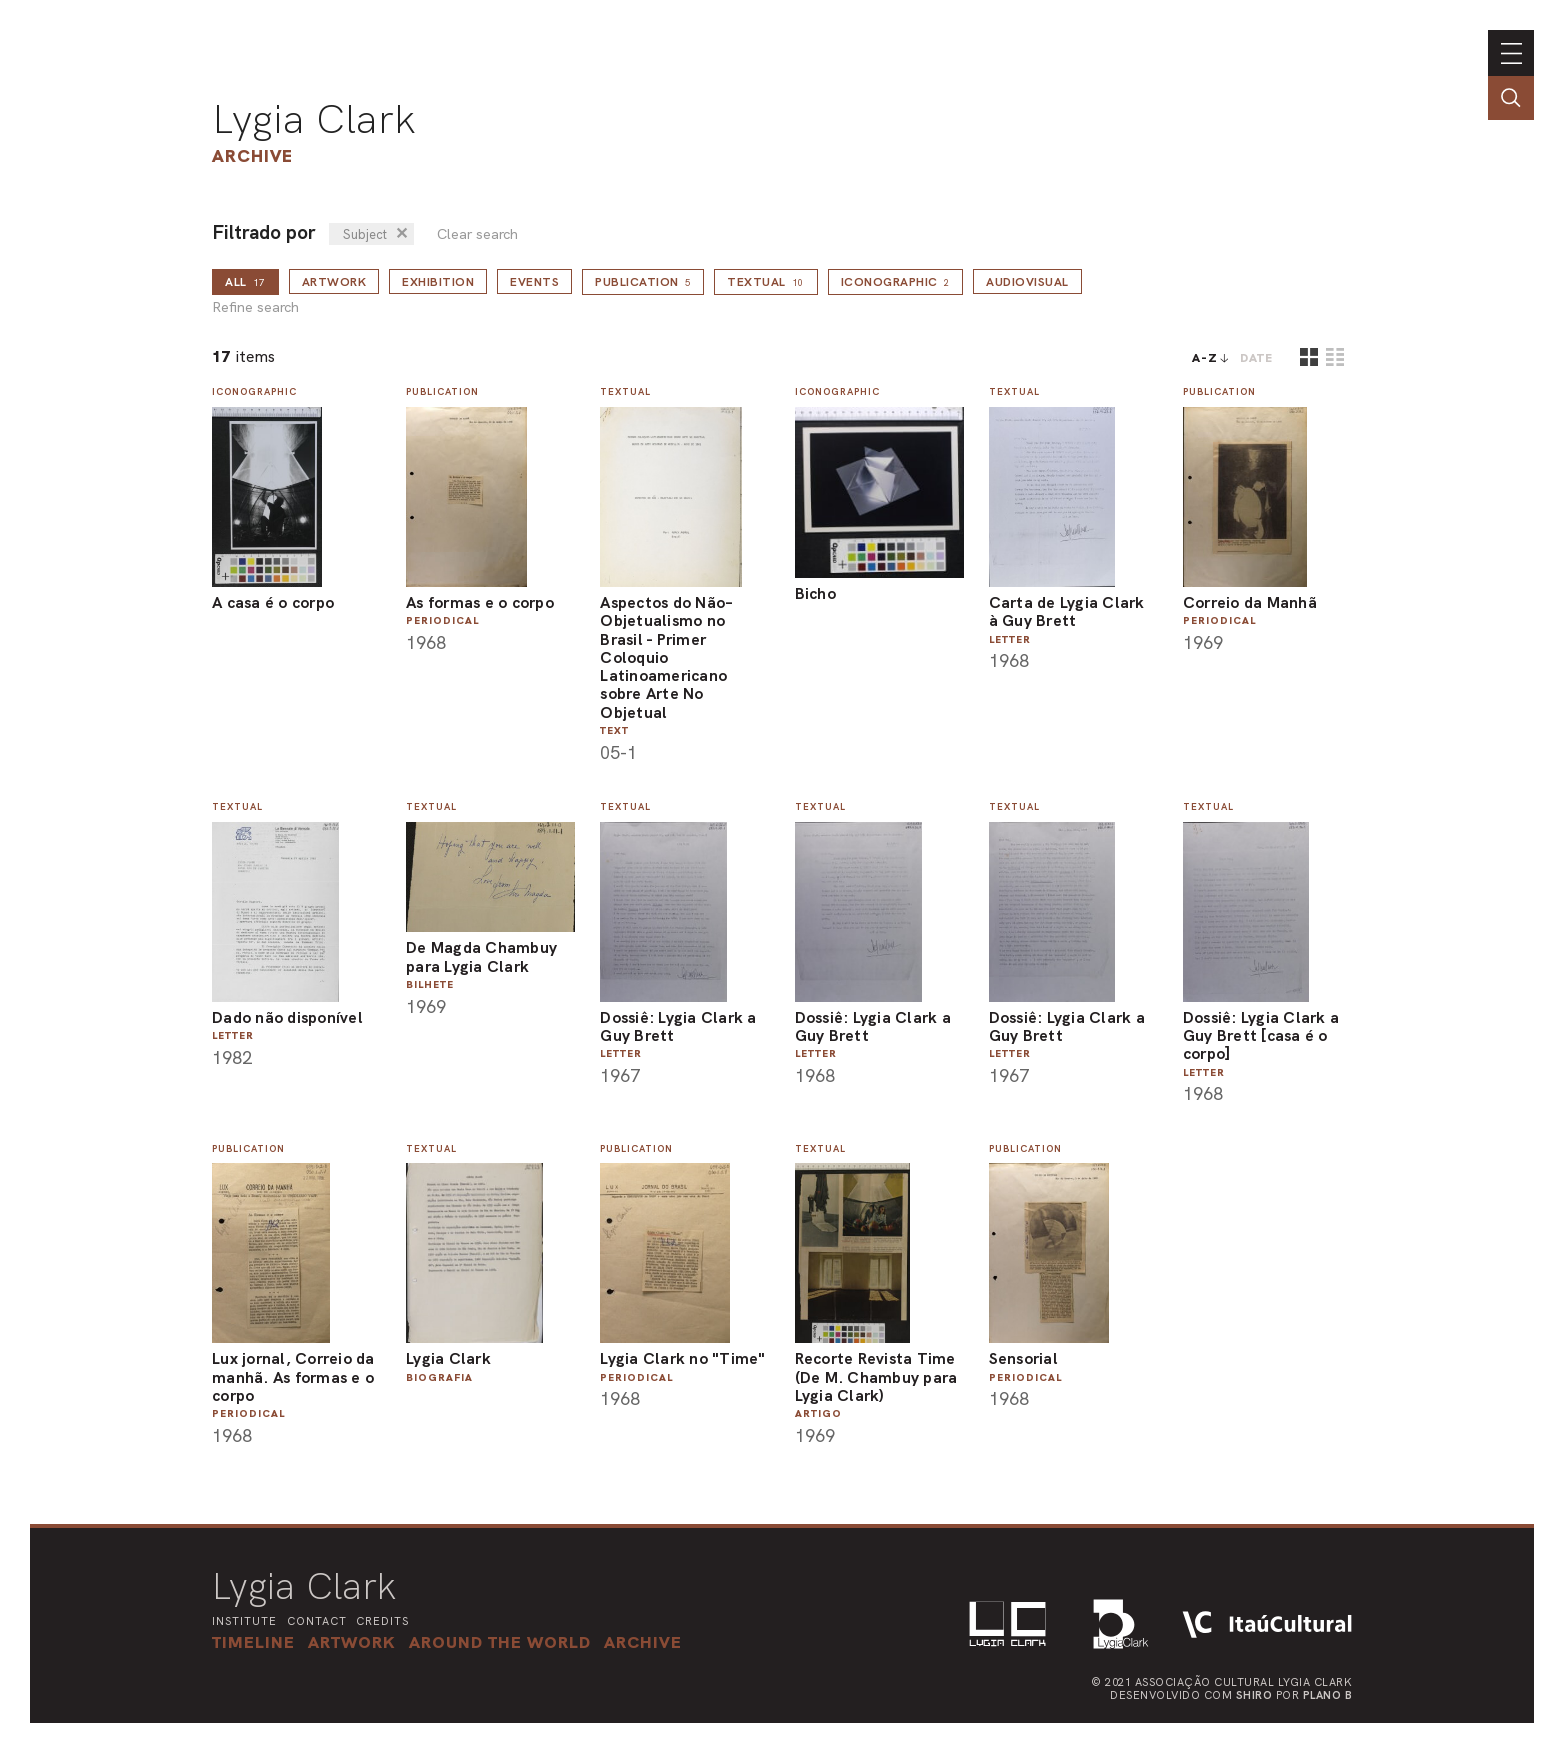 Image resolution: width=1564 pixels, height=1753 pixels. What do you see at coordinates (1254, 1695) in the screenshot?
I see `Shiro` at bounding box center [1254, 1695].